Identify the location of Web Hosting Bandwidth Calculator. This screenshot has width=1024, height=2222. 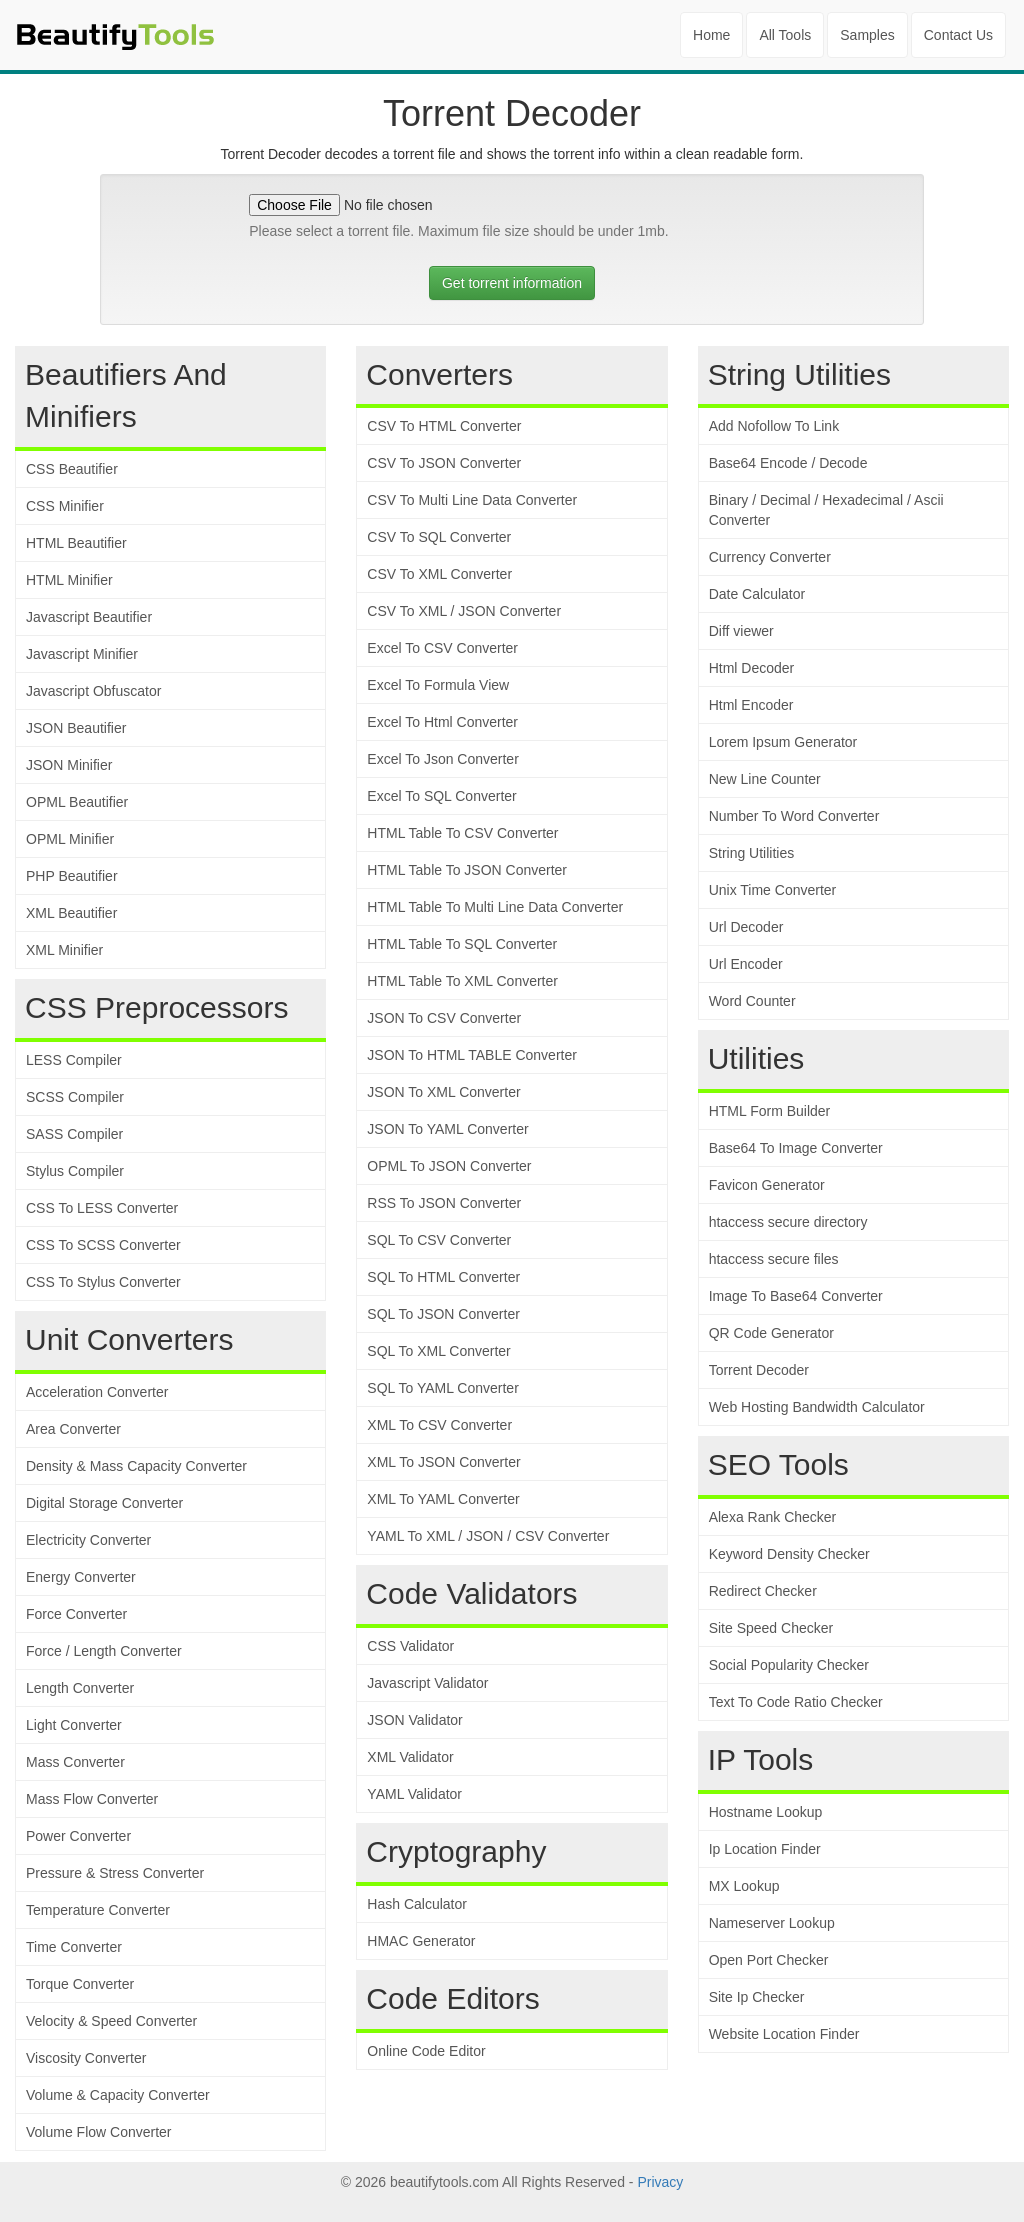
(817, 1407).